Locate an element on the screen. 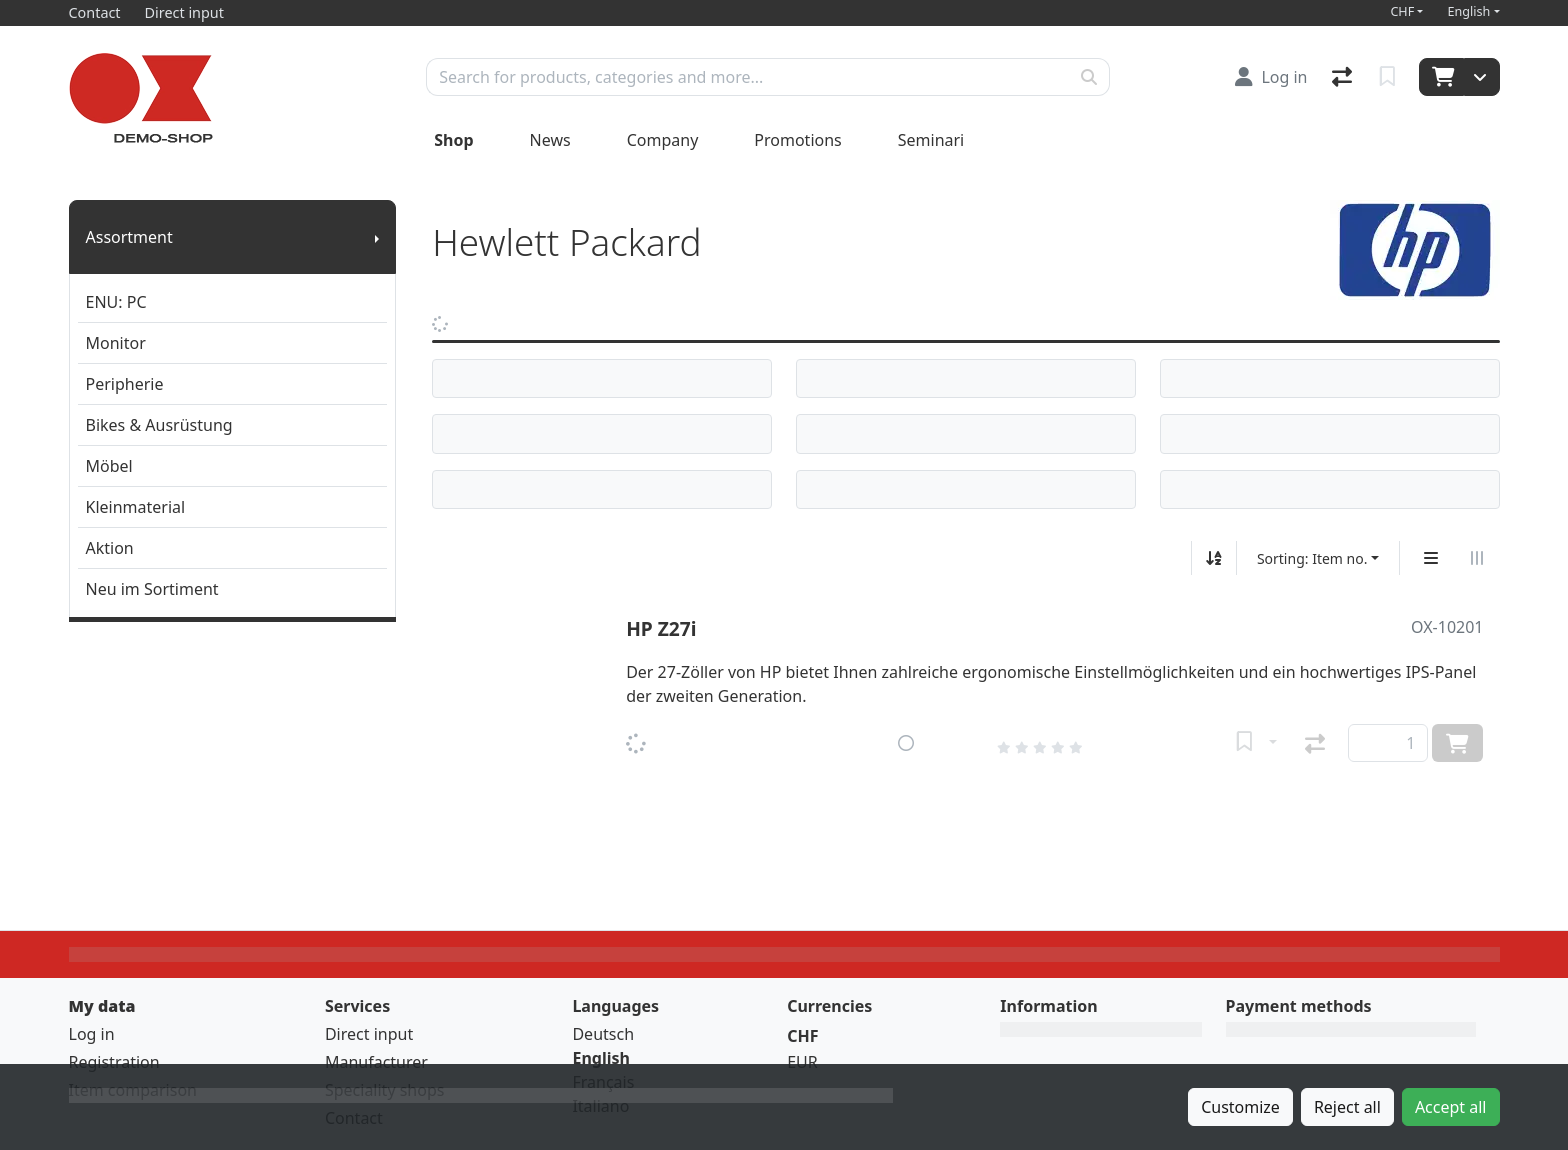 The width and height of the screenshot is (1568, 1150). Möbel is located at coordinates (109, 466).